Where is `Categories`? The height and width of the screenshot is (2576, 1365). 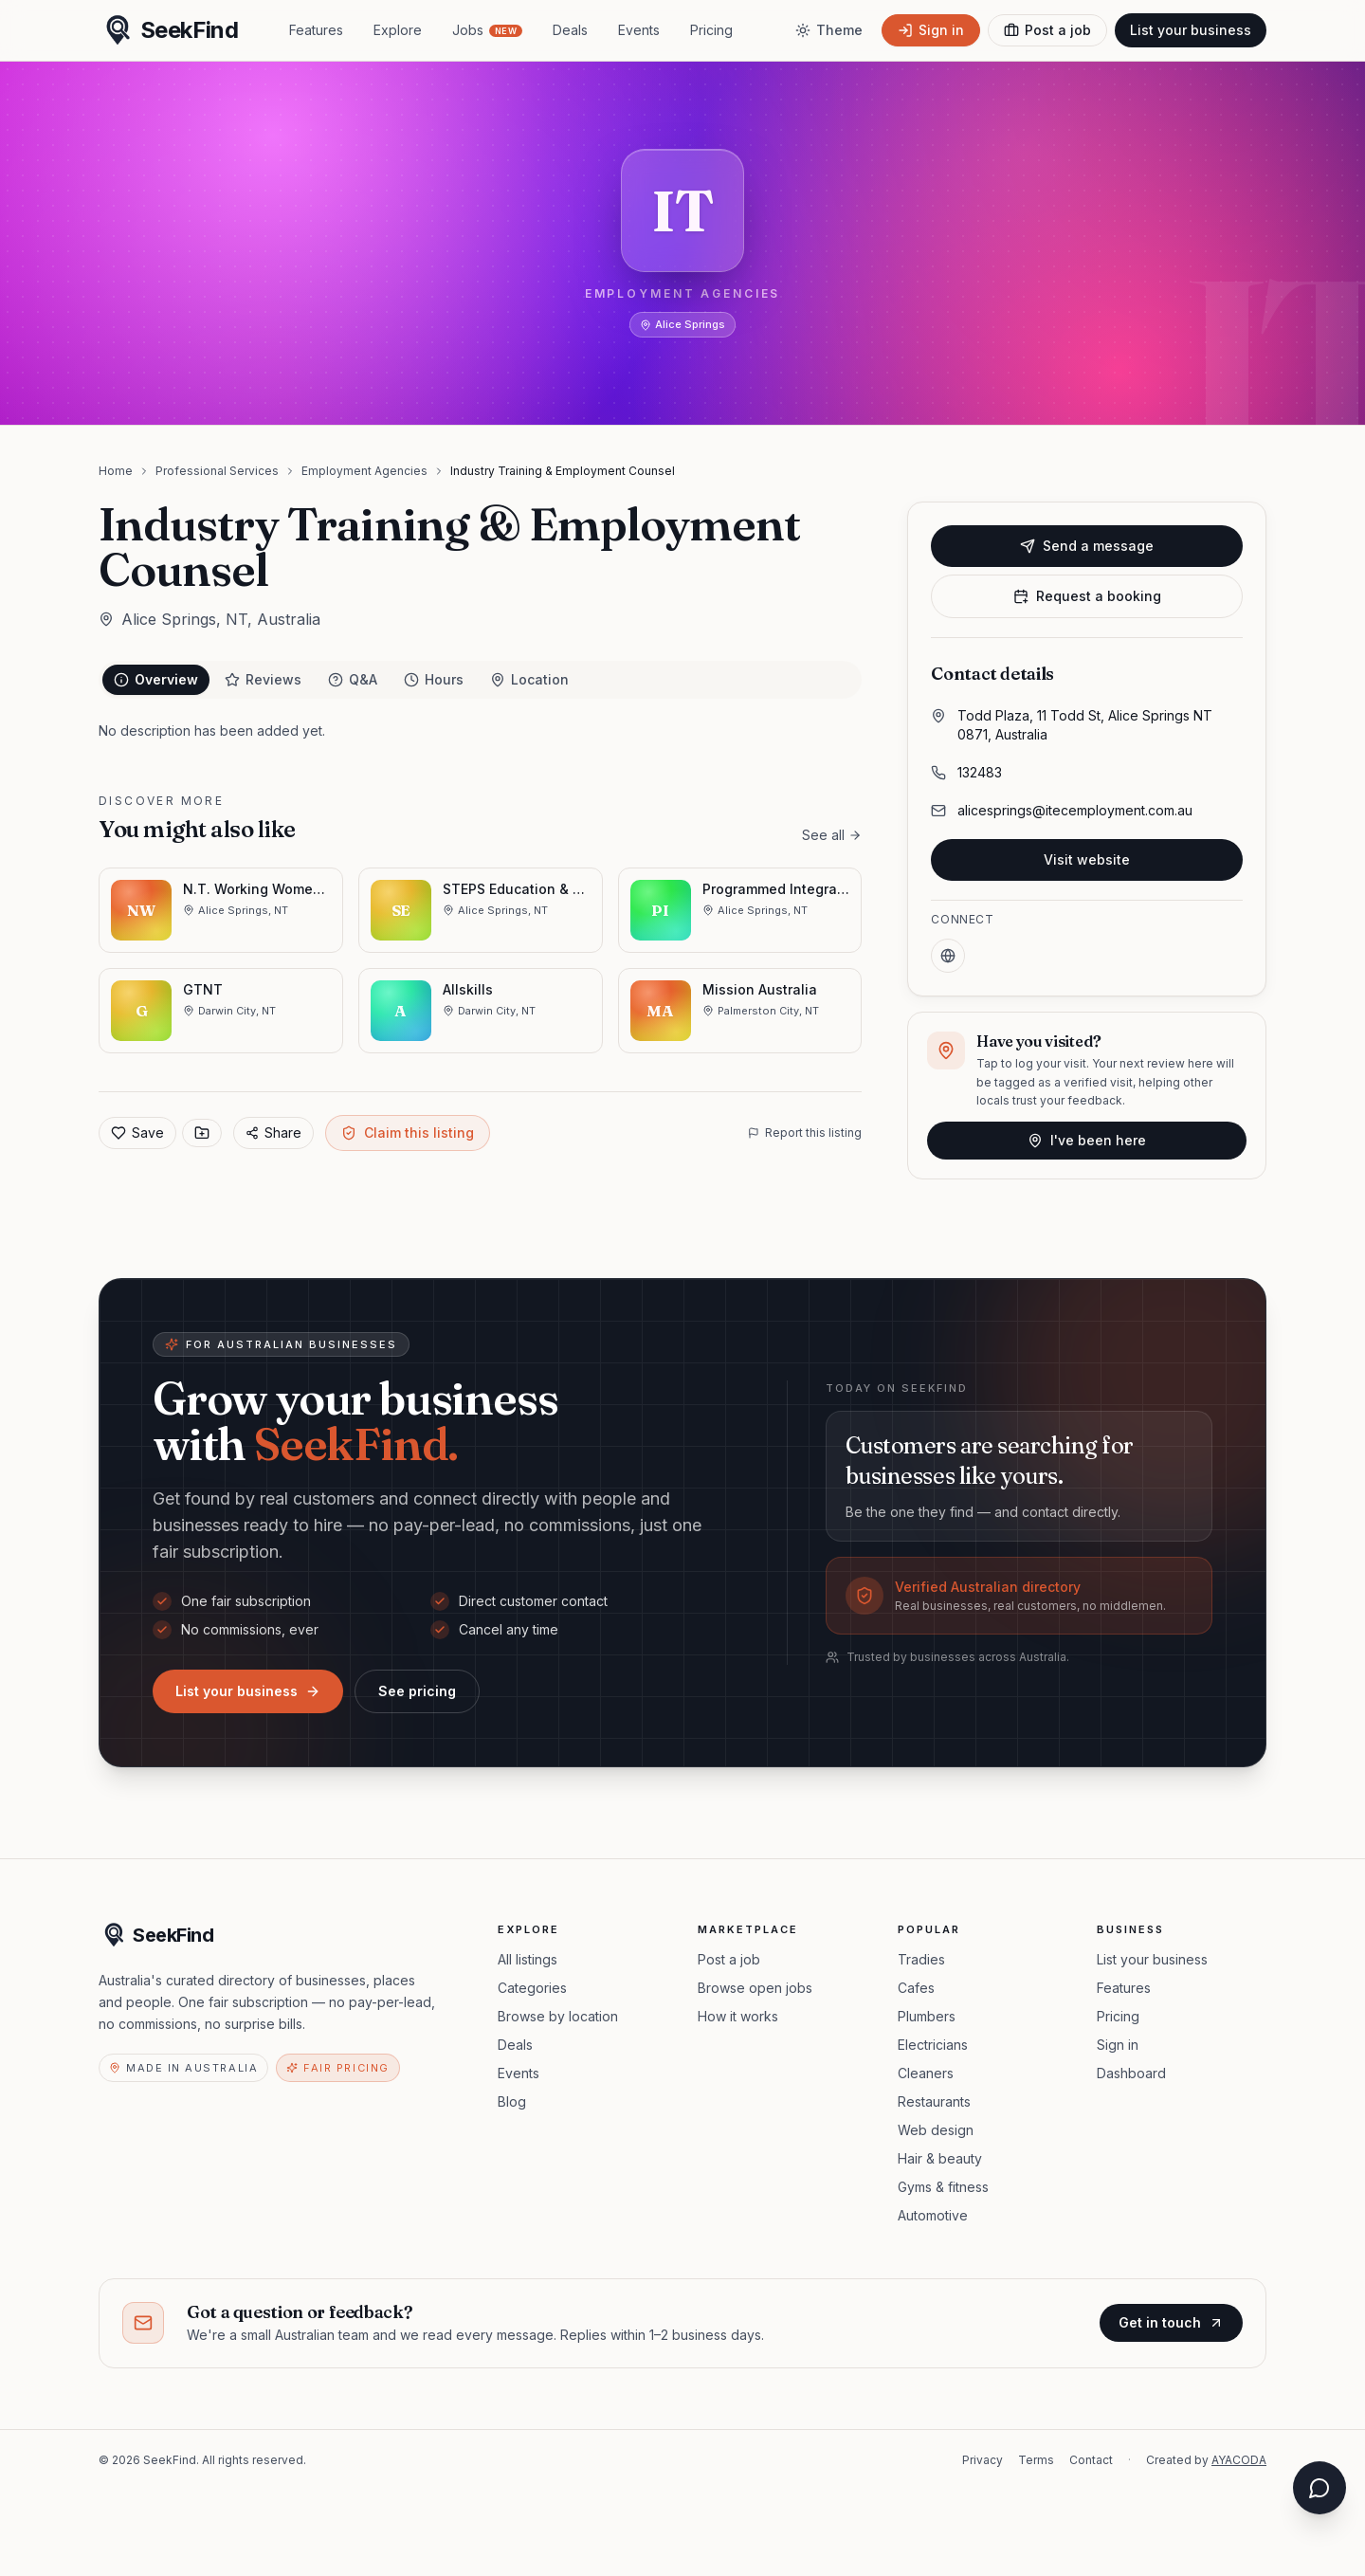
Categories is located at coordinates (532, 1988).